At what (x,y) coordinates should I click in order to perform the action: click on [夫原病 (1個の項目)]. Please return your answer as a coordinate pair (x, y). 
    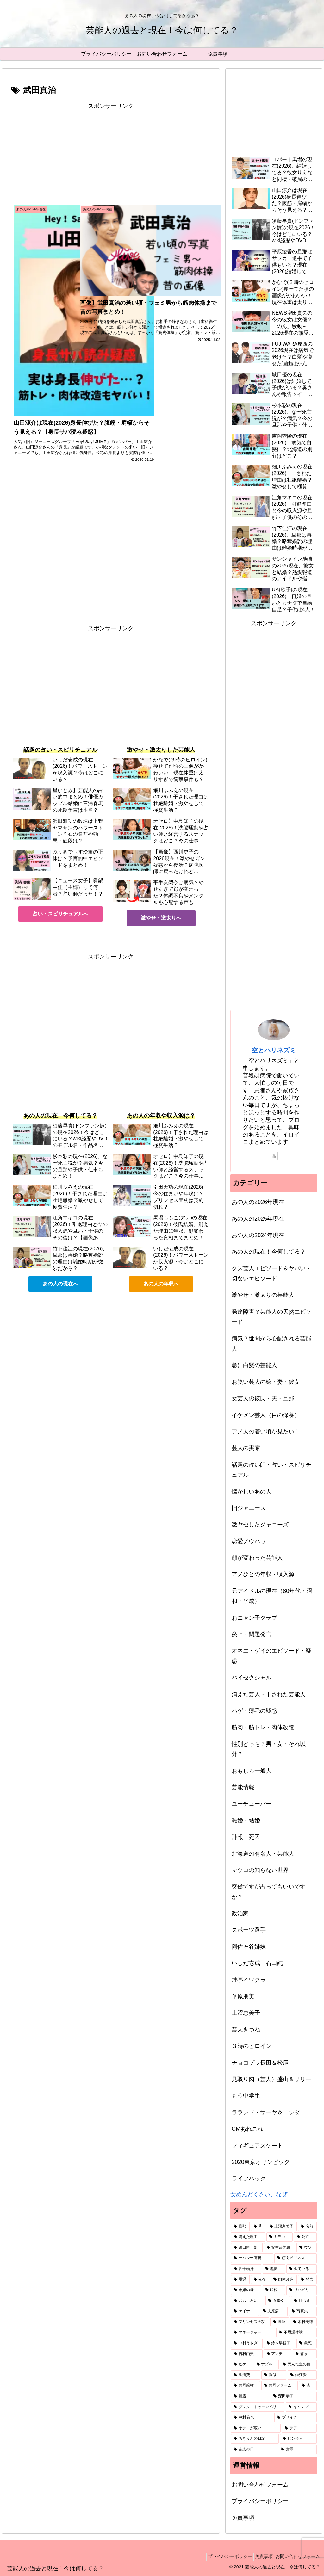
    Looking at the image, I should click on (274, 2311).